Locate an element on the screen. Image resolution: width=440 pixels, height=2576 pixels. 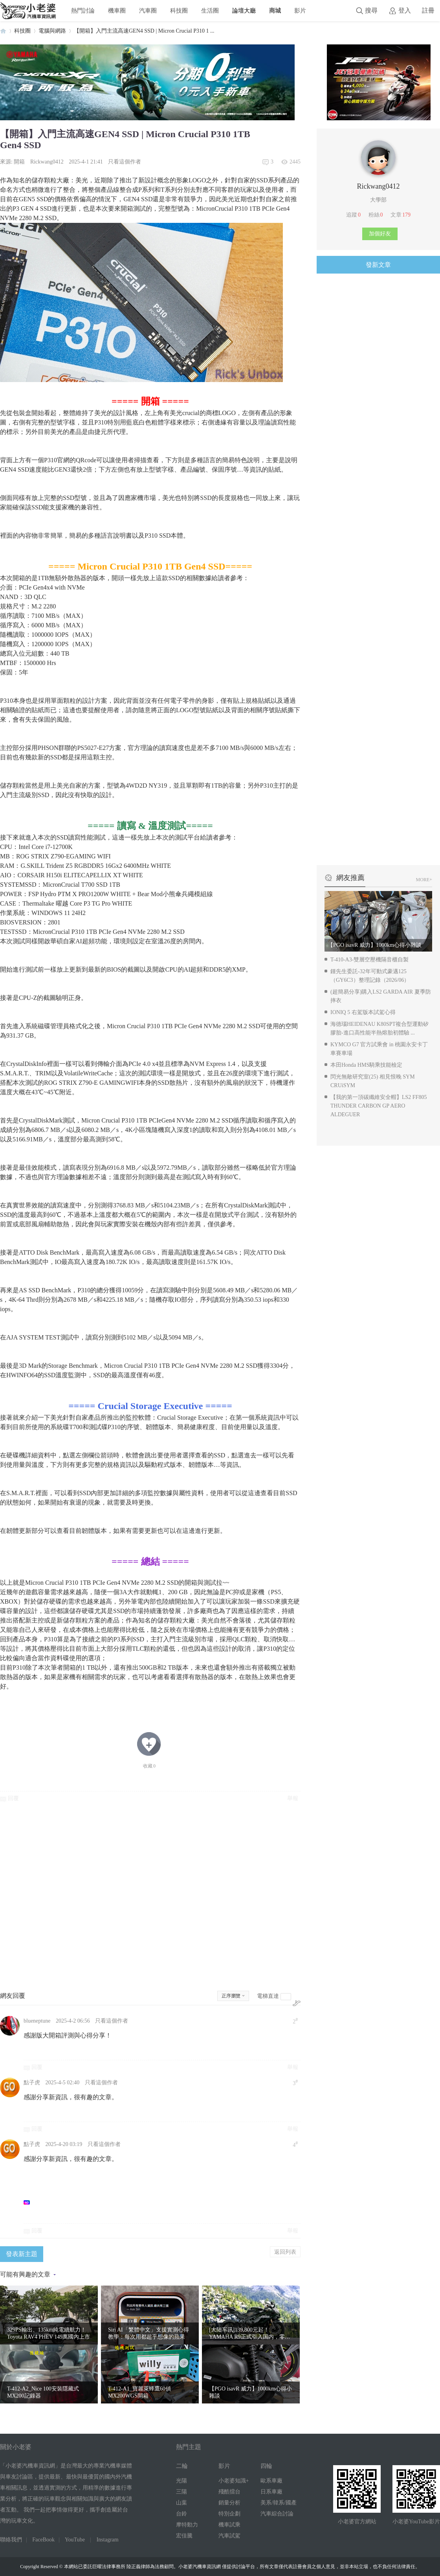
[Advertisement] is located at coordinates (150, 1896).